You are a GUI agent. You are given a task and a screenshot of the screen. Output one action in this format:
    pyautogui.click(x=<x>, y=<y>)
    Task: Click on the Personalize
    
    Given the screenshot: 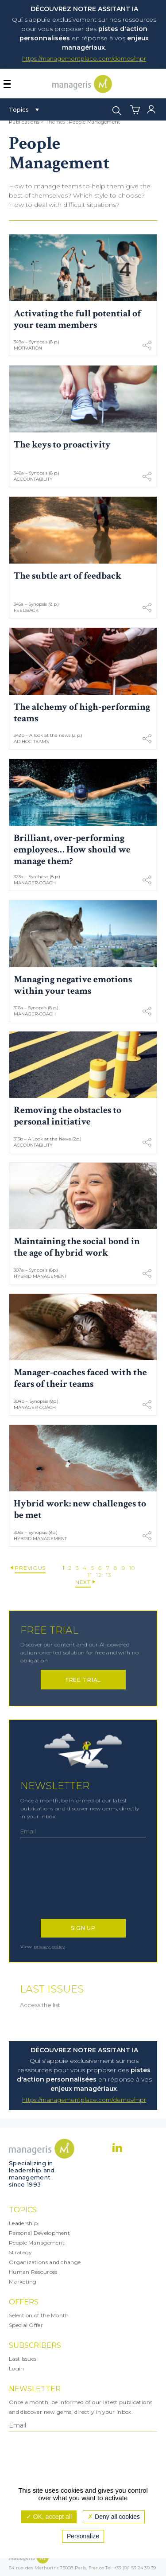 What is the action you would take?
    pyautogui.click(x=83, y=2536)
    